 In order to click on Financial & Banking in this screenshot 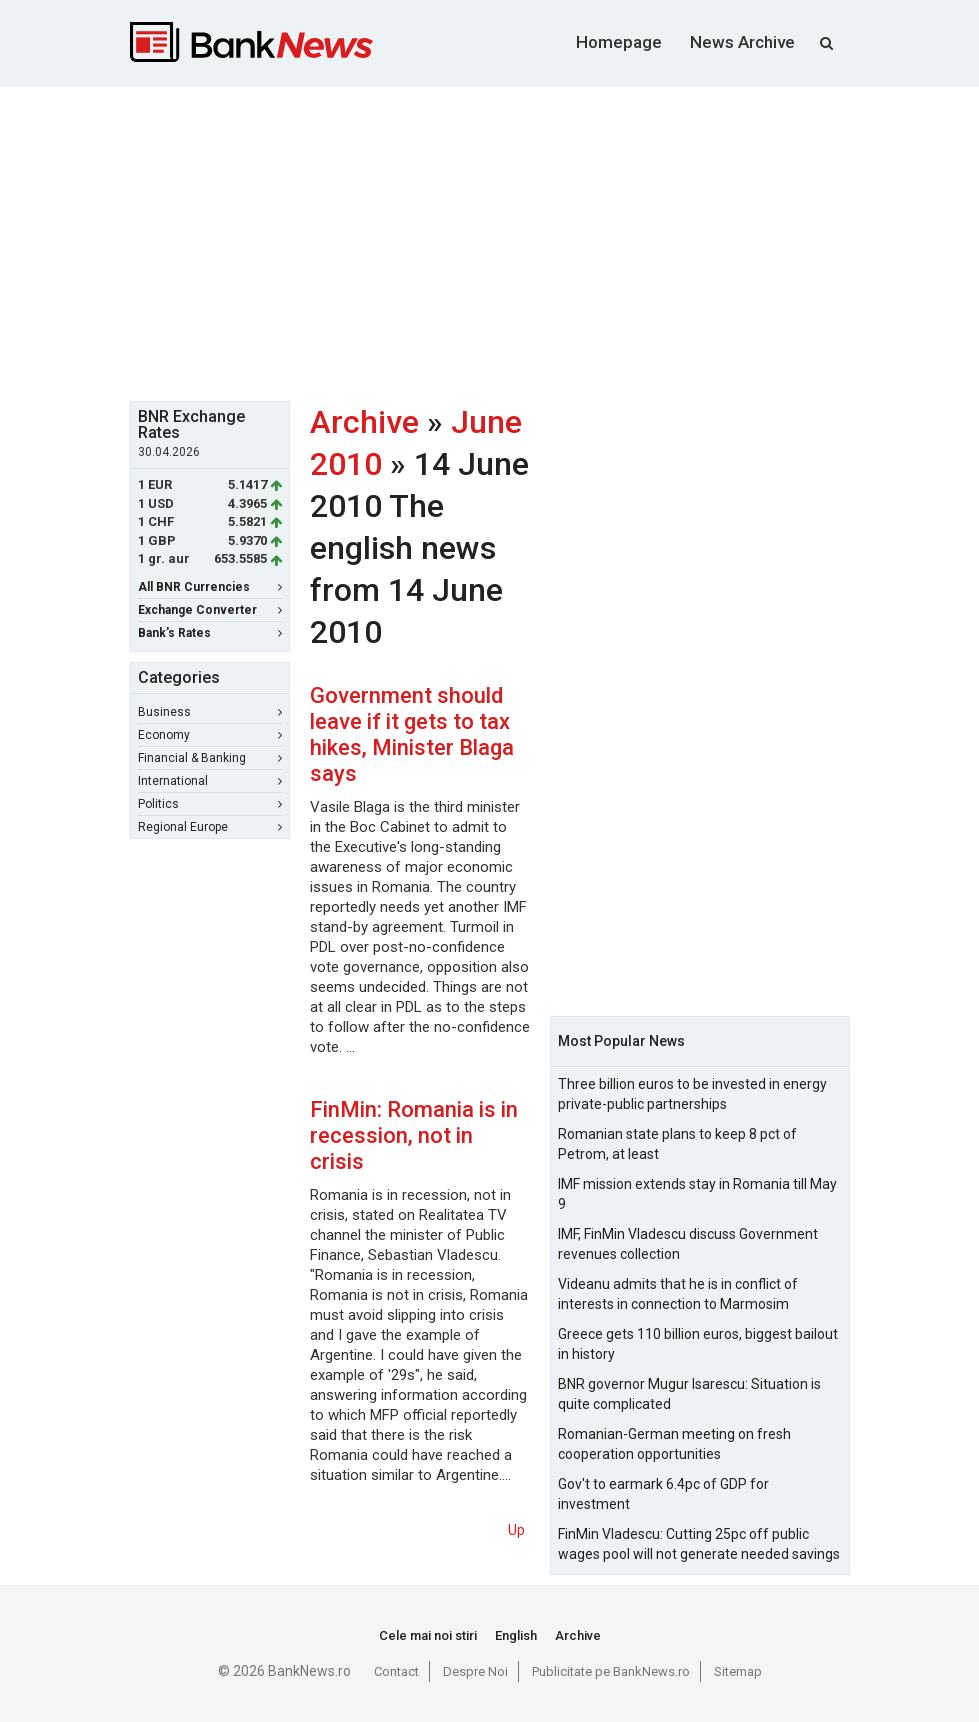, I will do `click(210, 758)`.